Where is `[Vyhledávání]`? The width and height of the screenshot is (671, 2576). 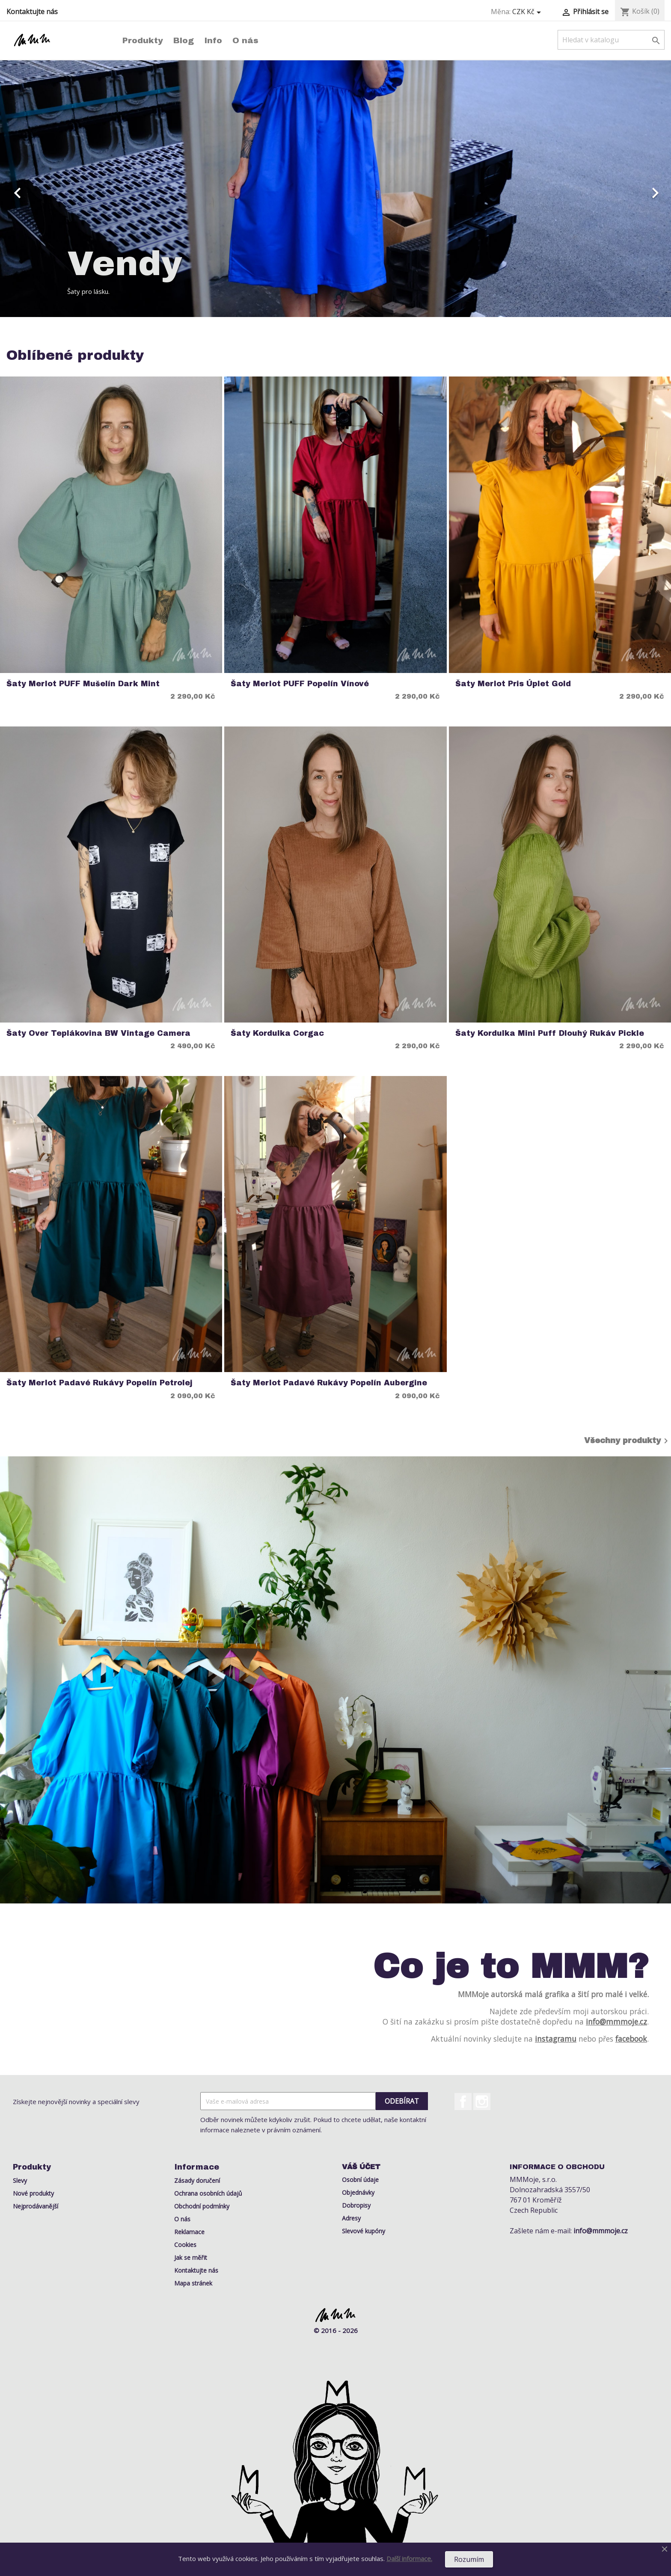
[Vyhledávání] is located at coordinates (611, 40).